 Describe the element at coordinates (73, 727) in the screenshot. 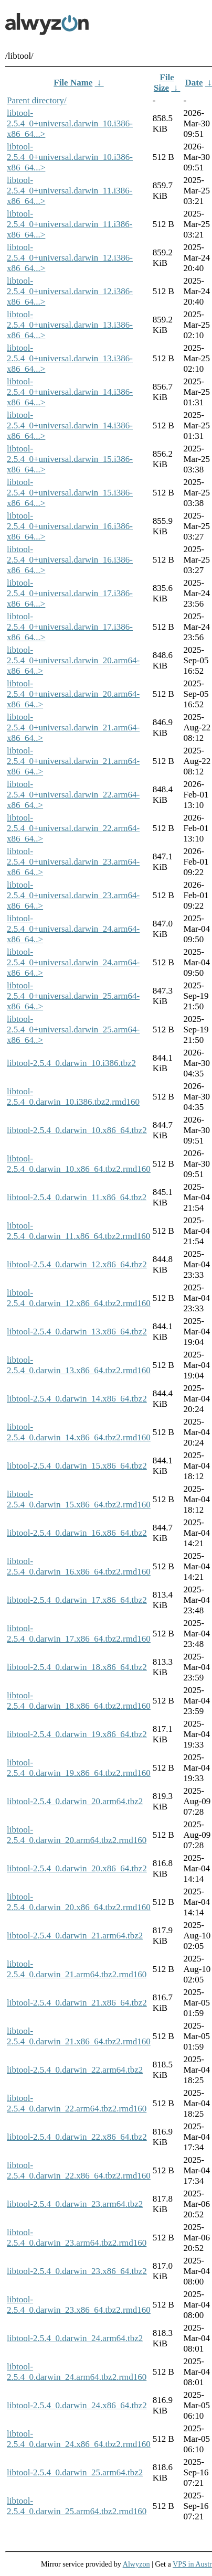

I see `libtool-2.5.4_0+universal.darwin_21.arm64-x86_64..>` at that location.